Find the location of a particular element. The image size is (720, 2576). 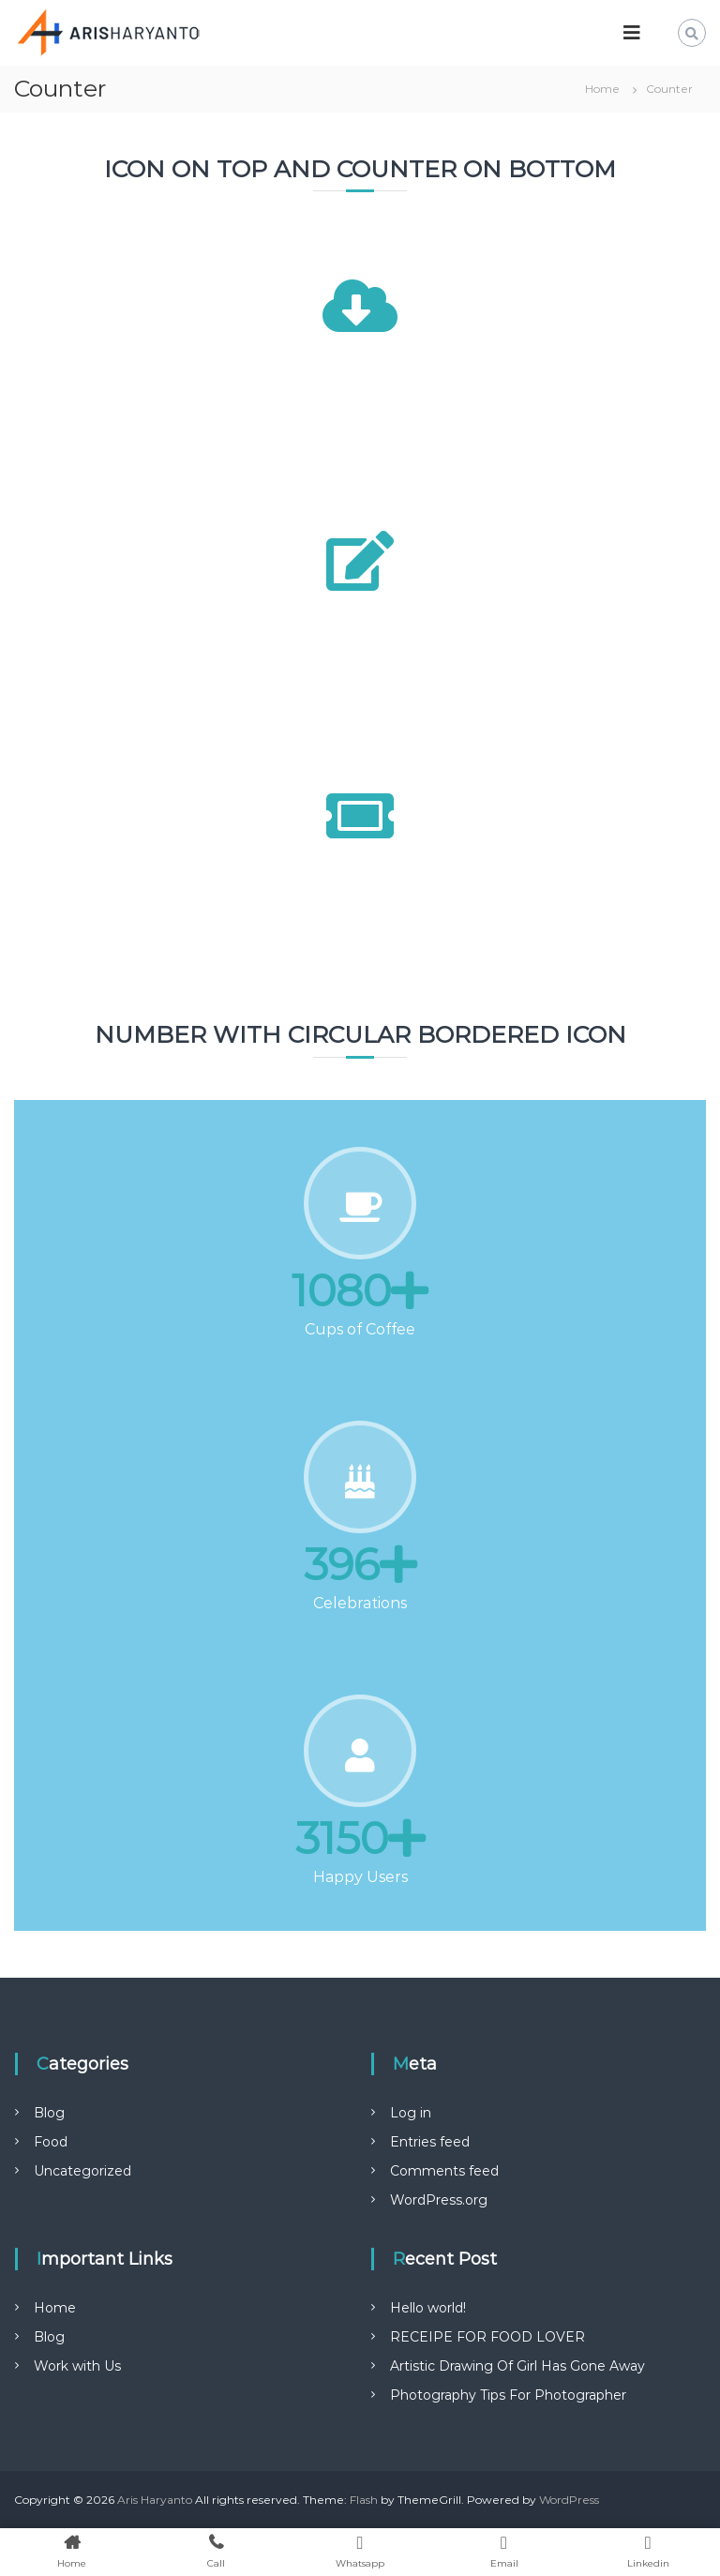

Comments feed is located at coordinates (444, 2170).